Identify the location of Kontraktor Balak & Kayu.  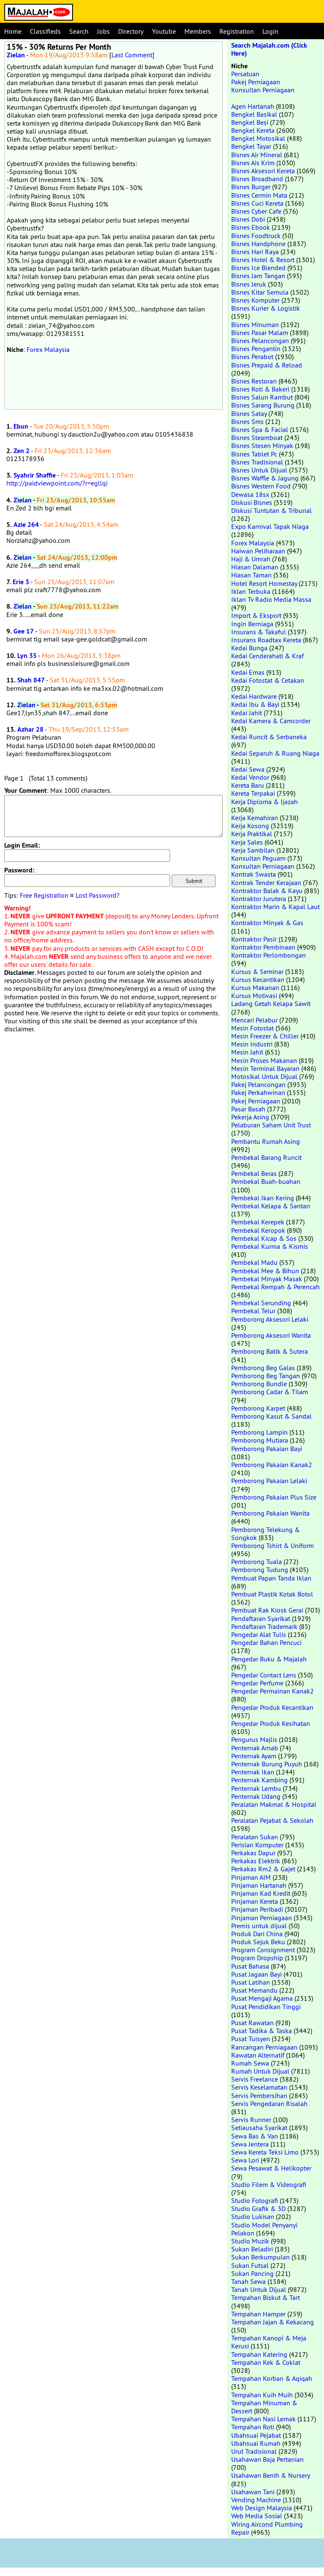
(266, 890).